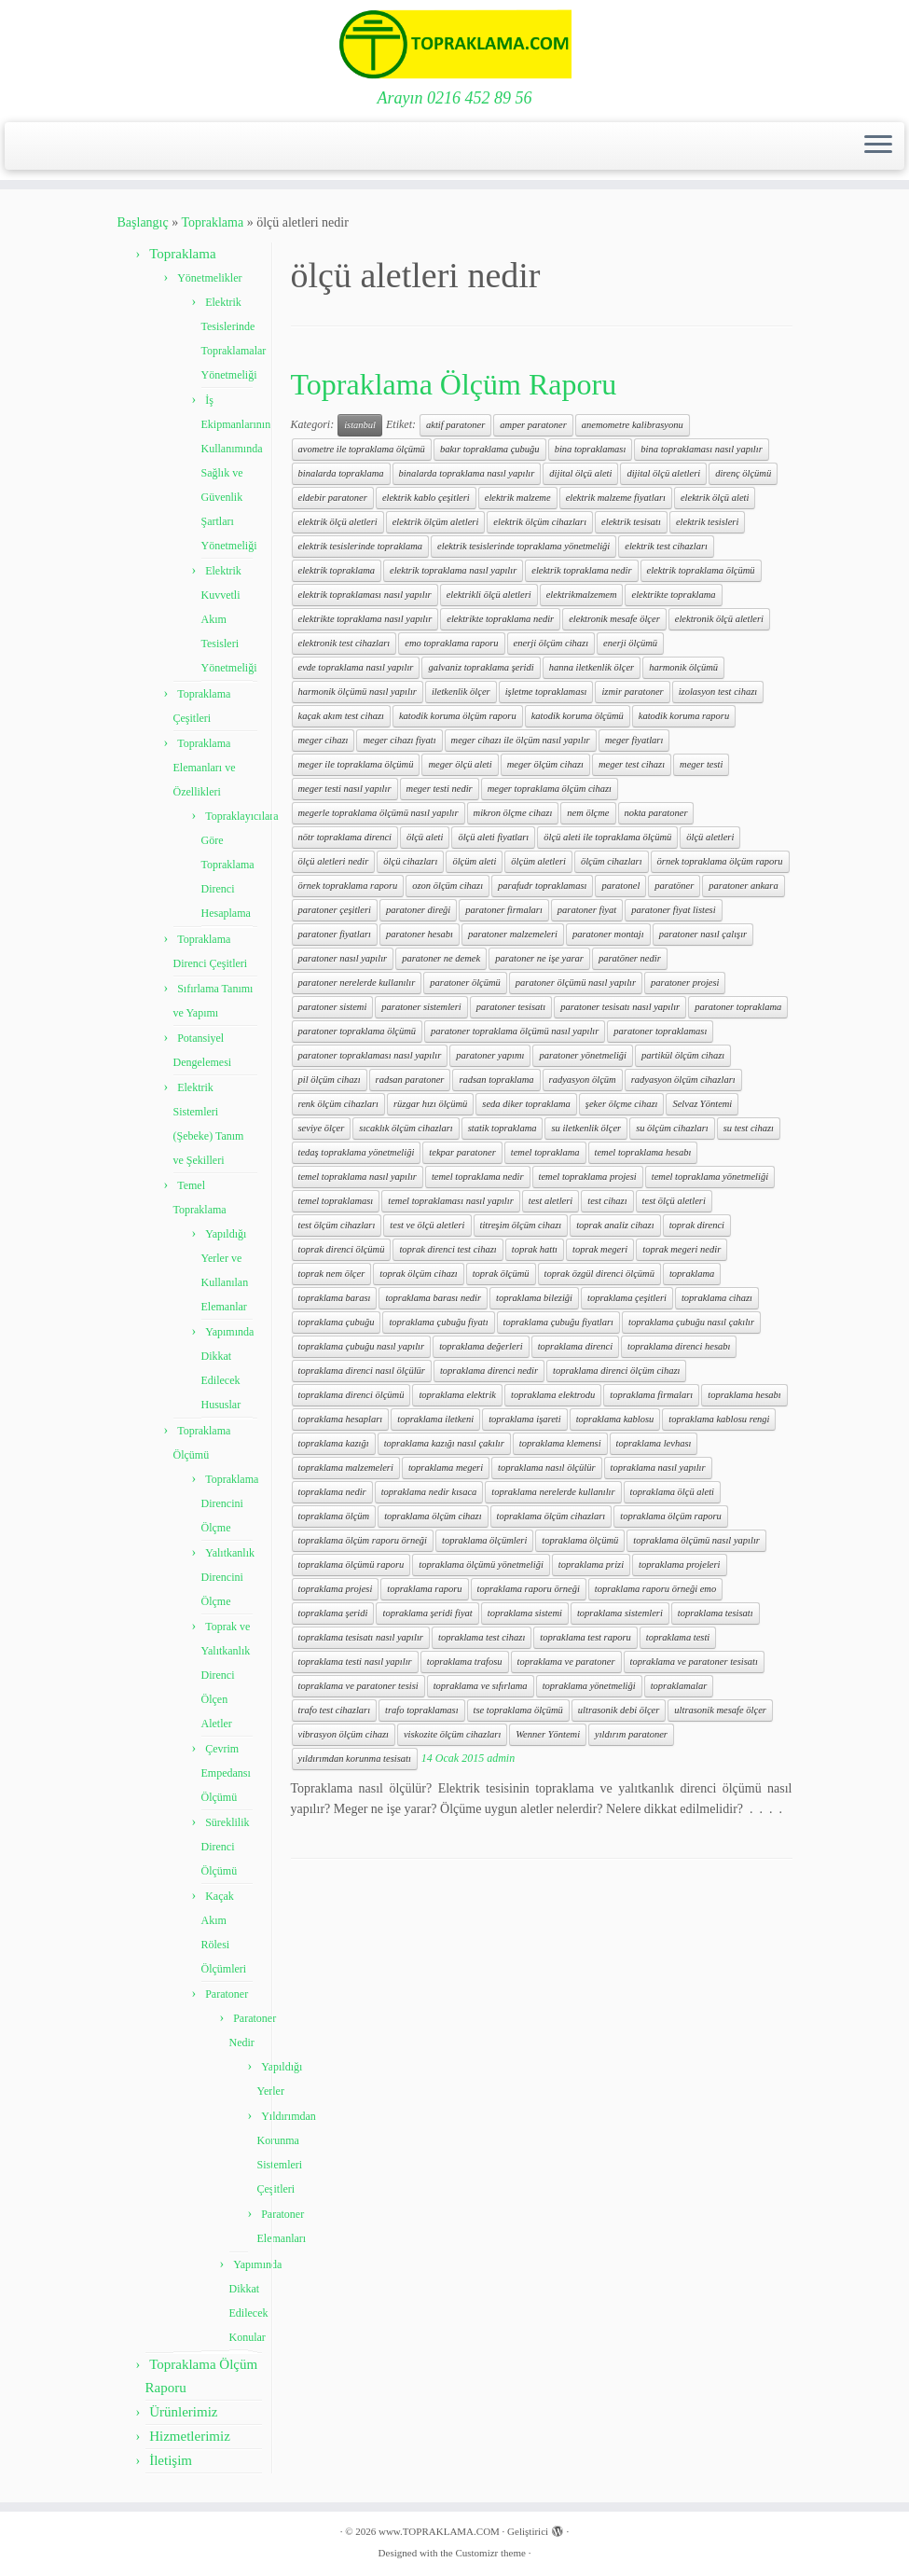 This screenshot has height=2576, width=909. I want to click on topraklama malzemeleri, so click(345, 1467).